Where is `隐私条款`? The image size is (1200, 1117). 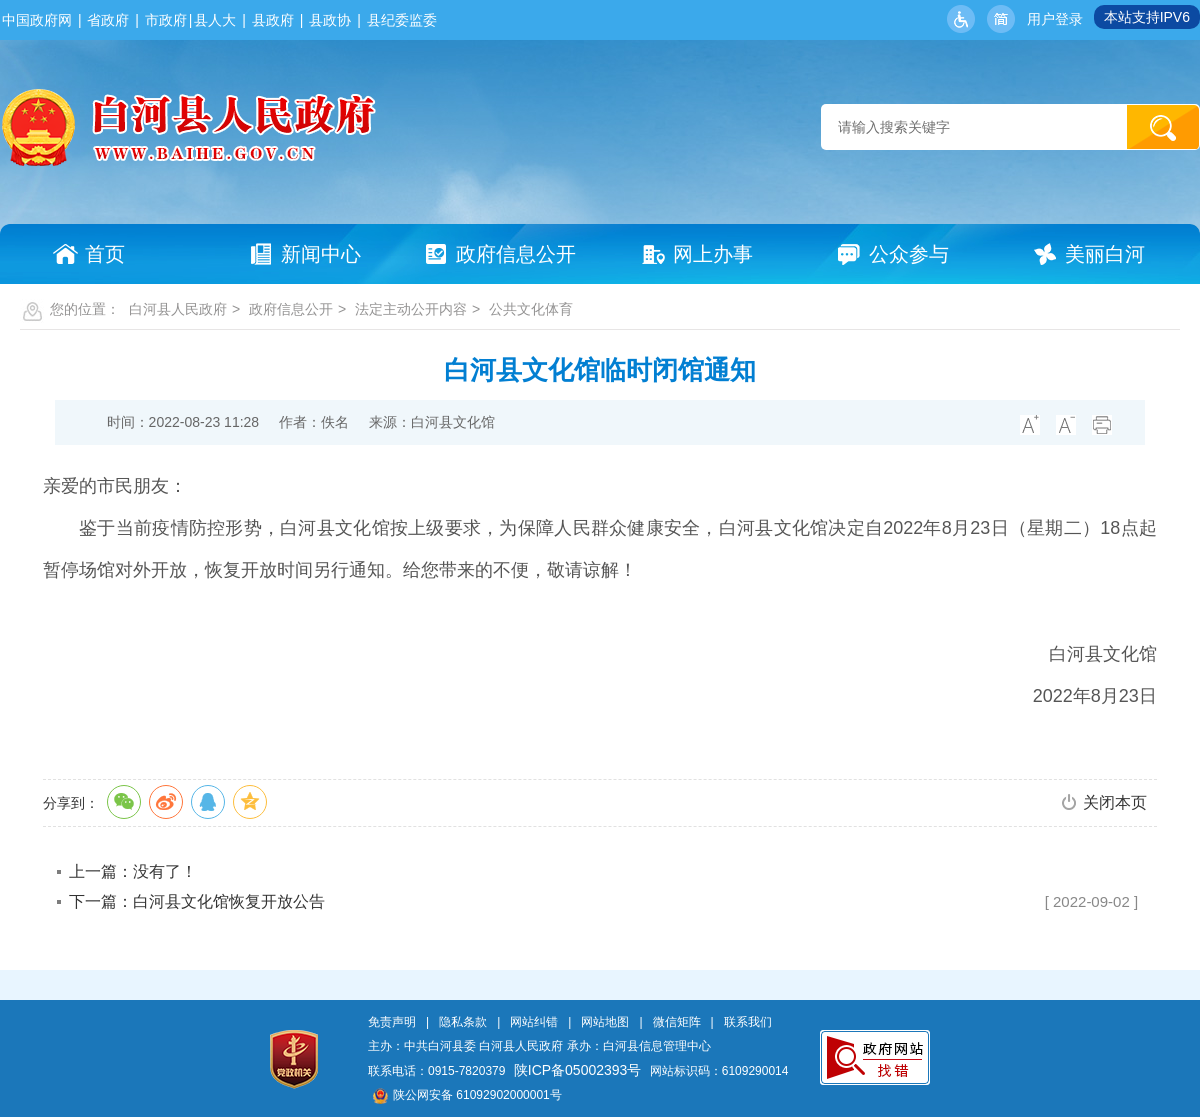 隐私条款 is located at coordinates (463, 1022).